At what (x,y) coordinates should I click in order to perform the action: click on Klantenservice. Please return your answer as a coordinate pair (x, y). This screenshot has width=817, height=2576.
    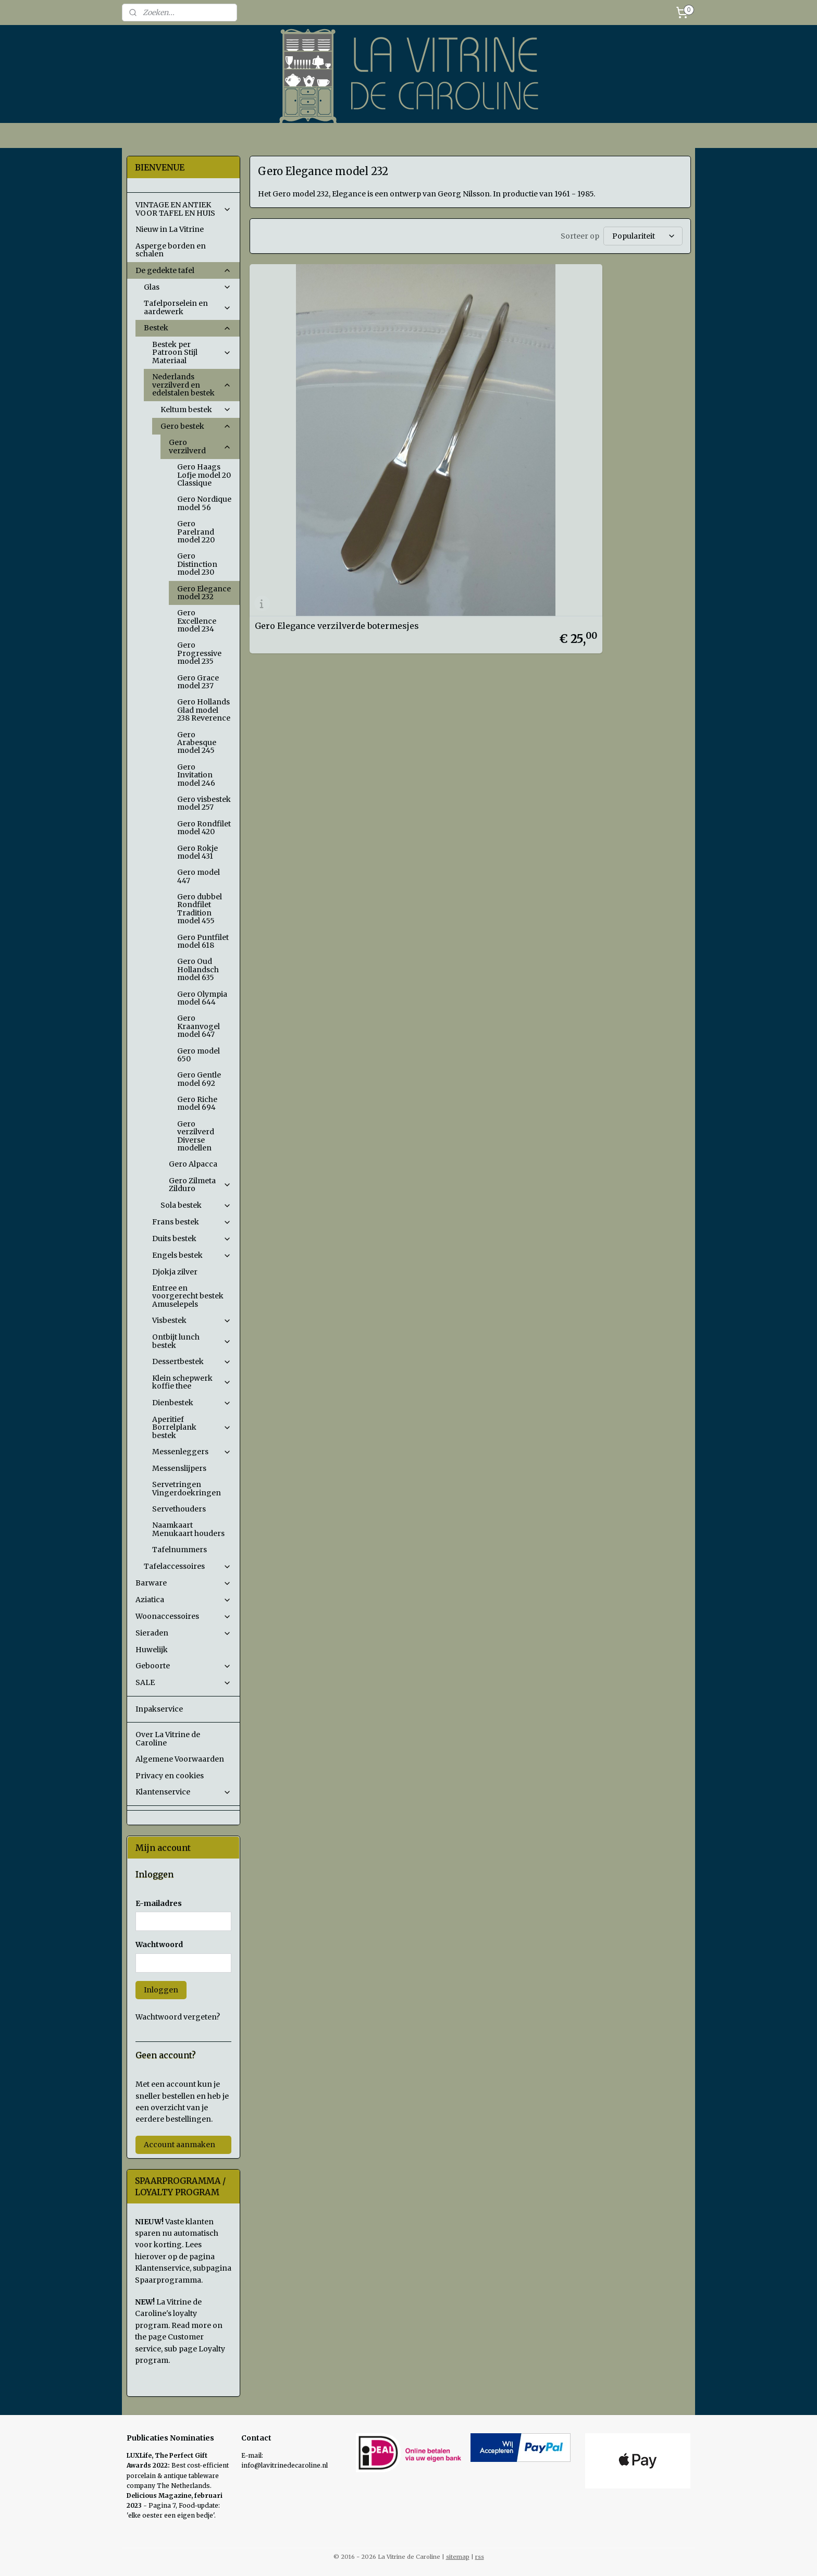
    Looking at the image, I should click on (183, 1792).